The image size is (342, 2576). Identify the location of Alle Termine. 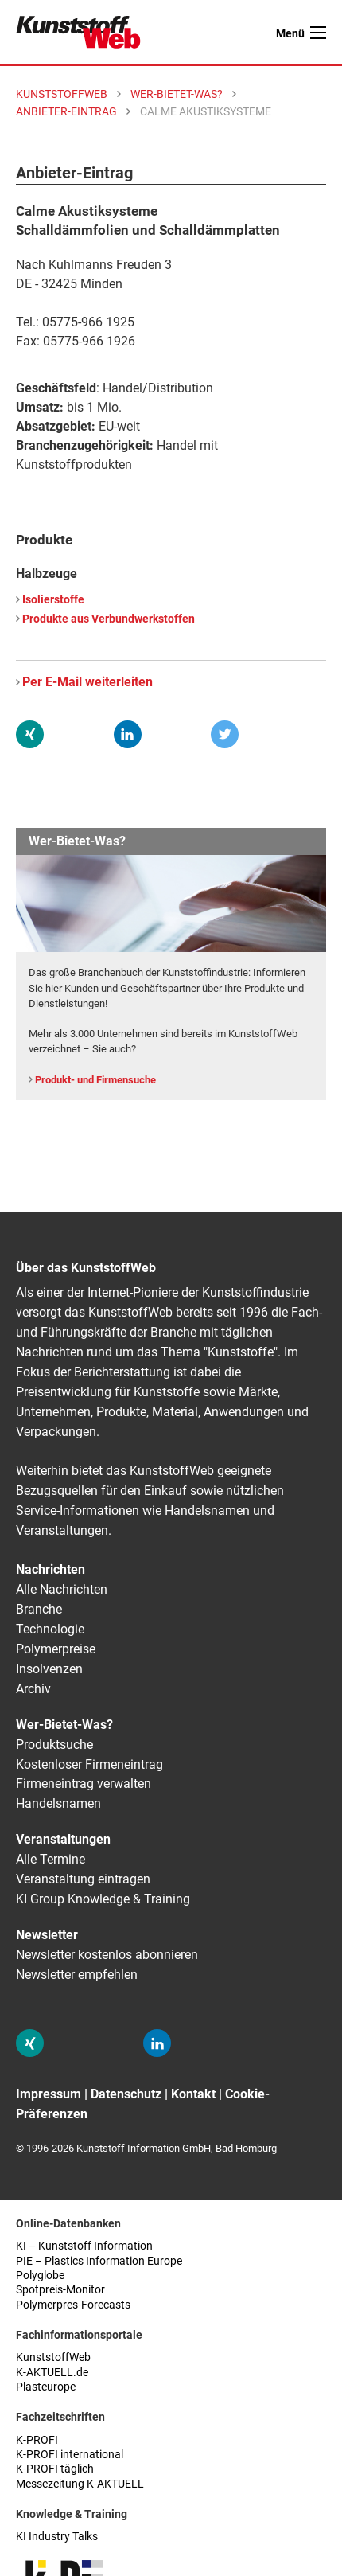
(50, 1859).